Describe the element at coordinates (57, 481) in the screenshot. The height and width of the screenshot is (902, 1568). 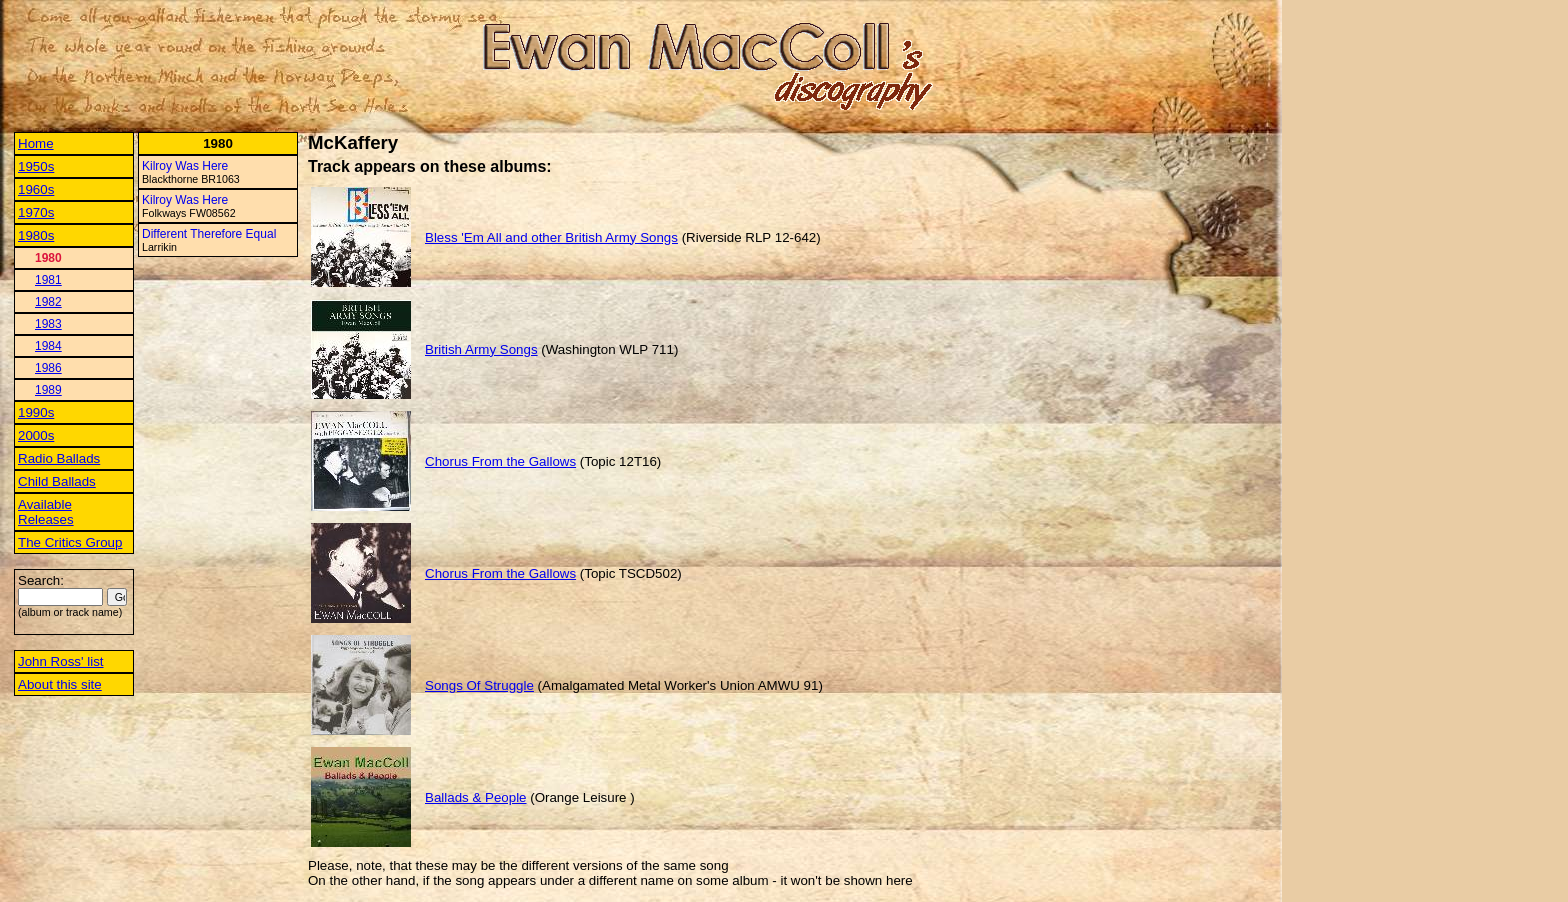
I see `Child Ballads` at that location.